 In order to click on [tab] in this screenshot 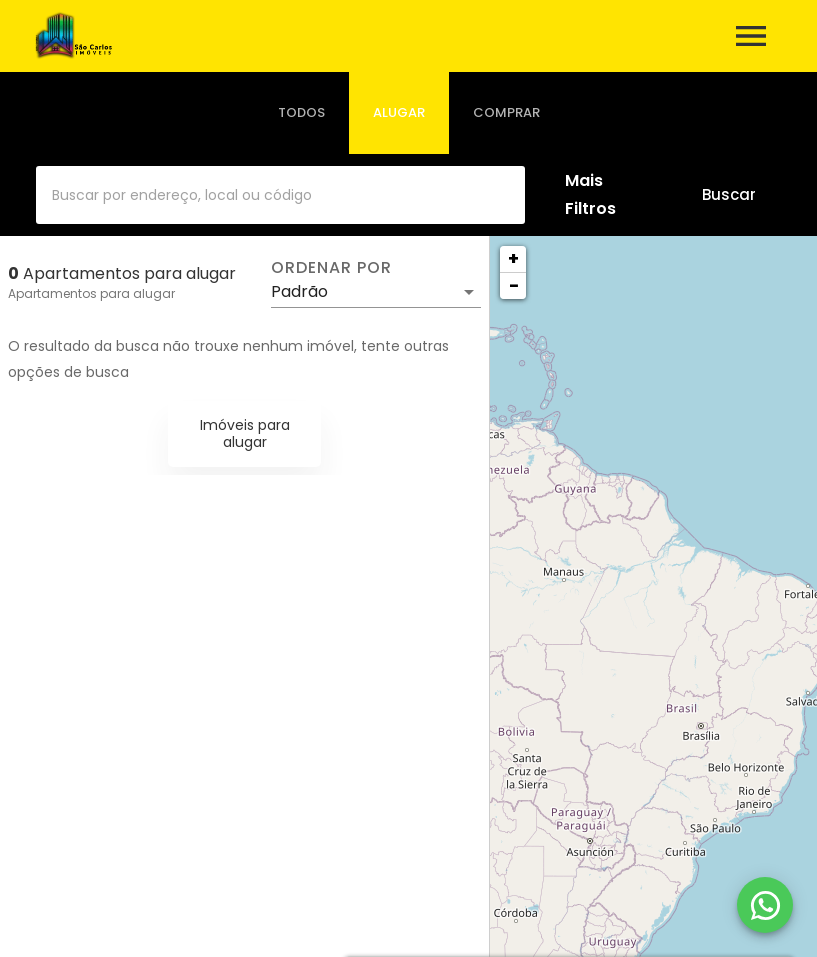, I will do `click(301, 113)`.